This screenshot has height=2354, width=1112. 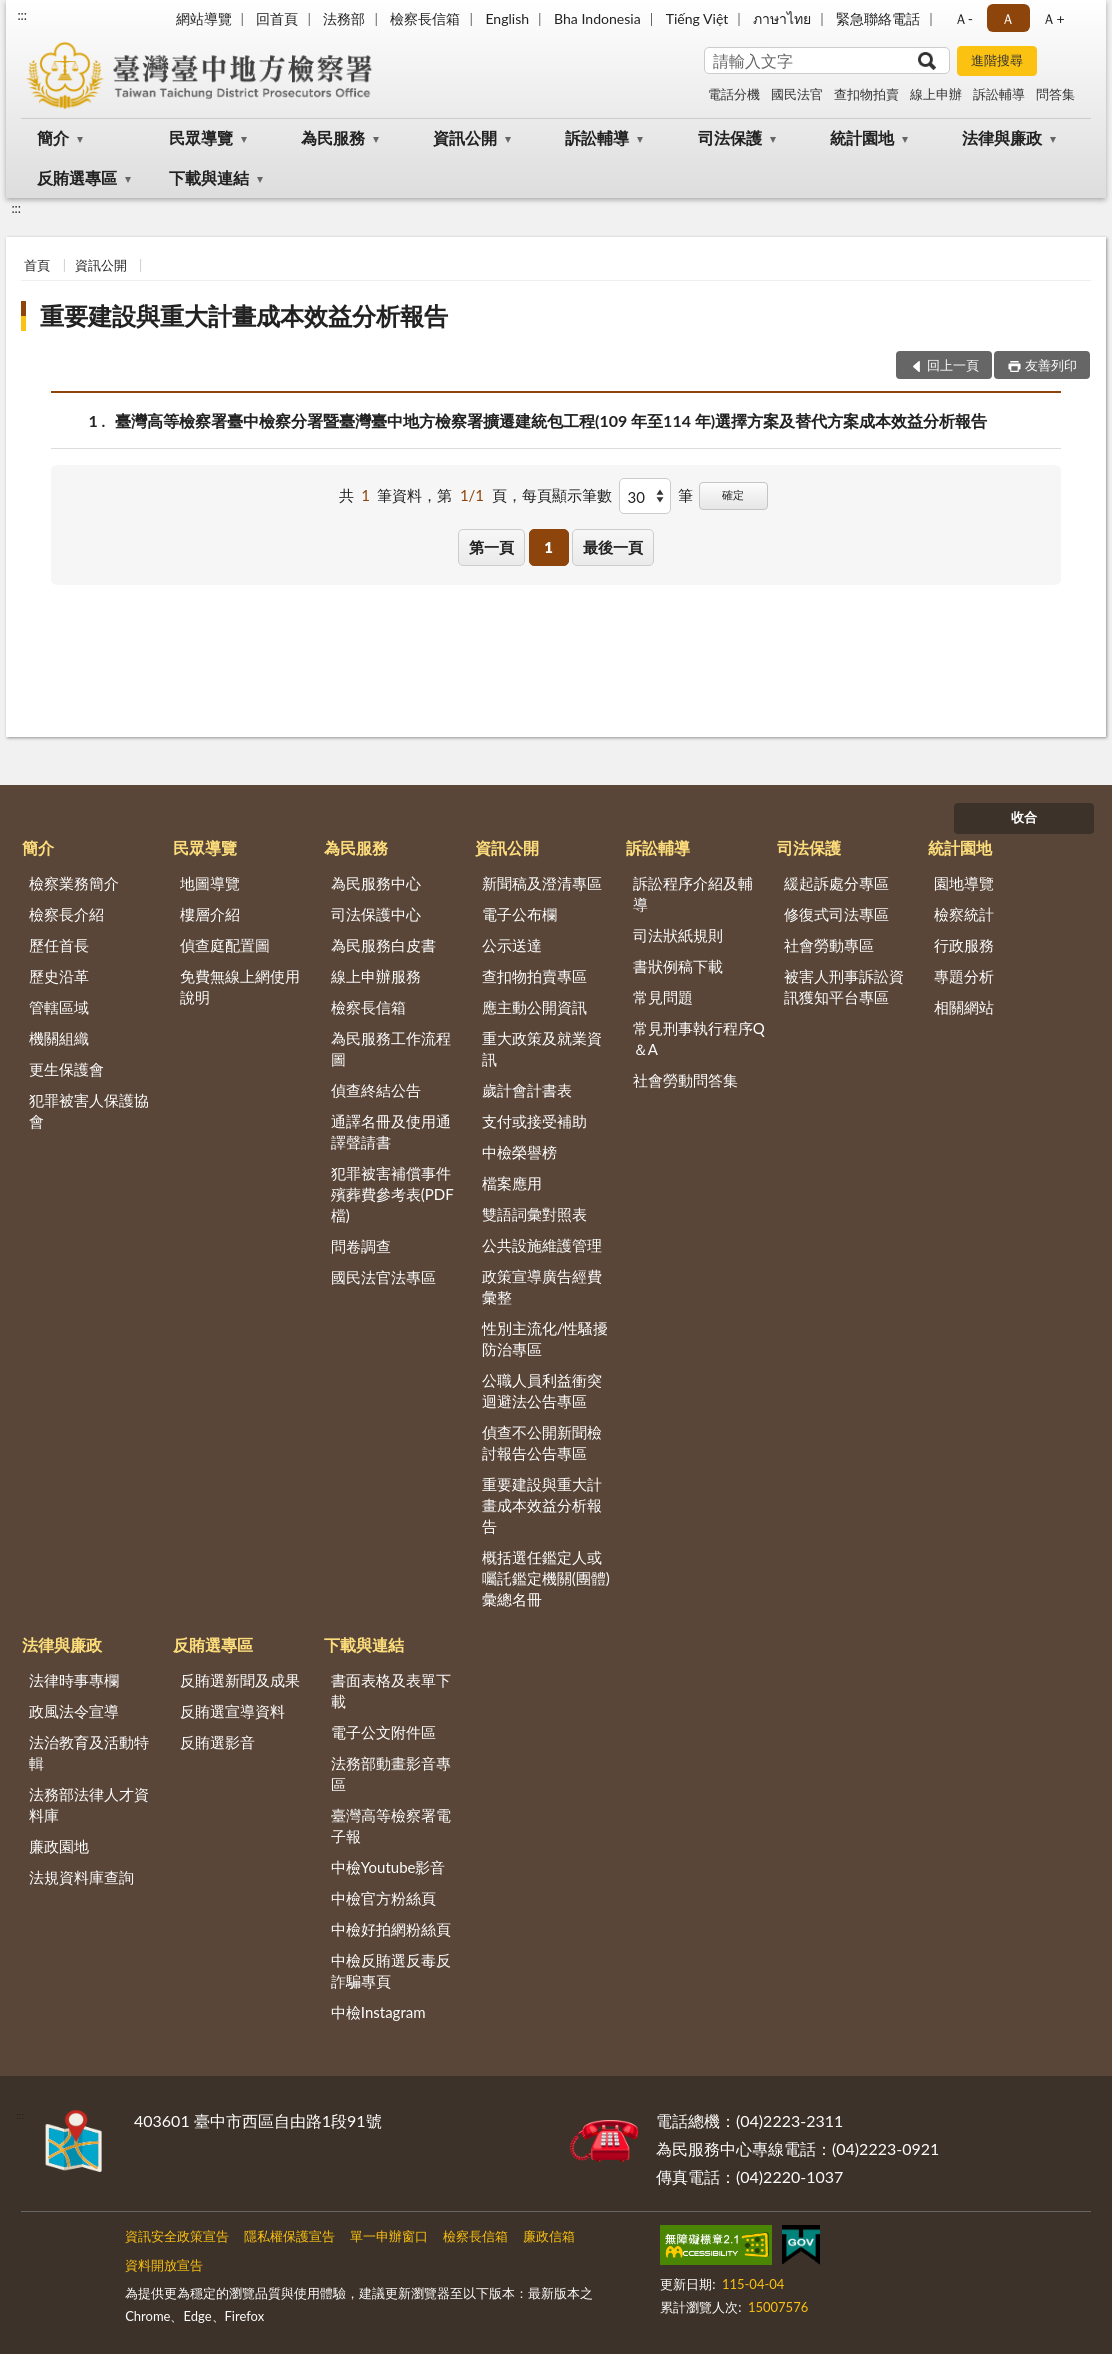 I want to click on 法治教育及活動特輯, so click(x=89, y=1752).